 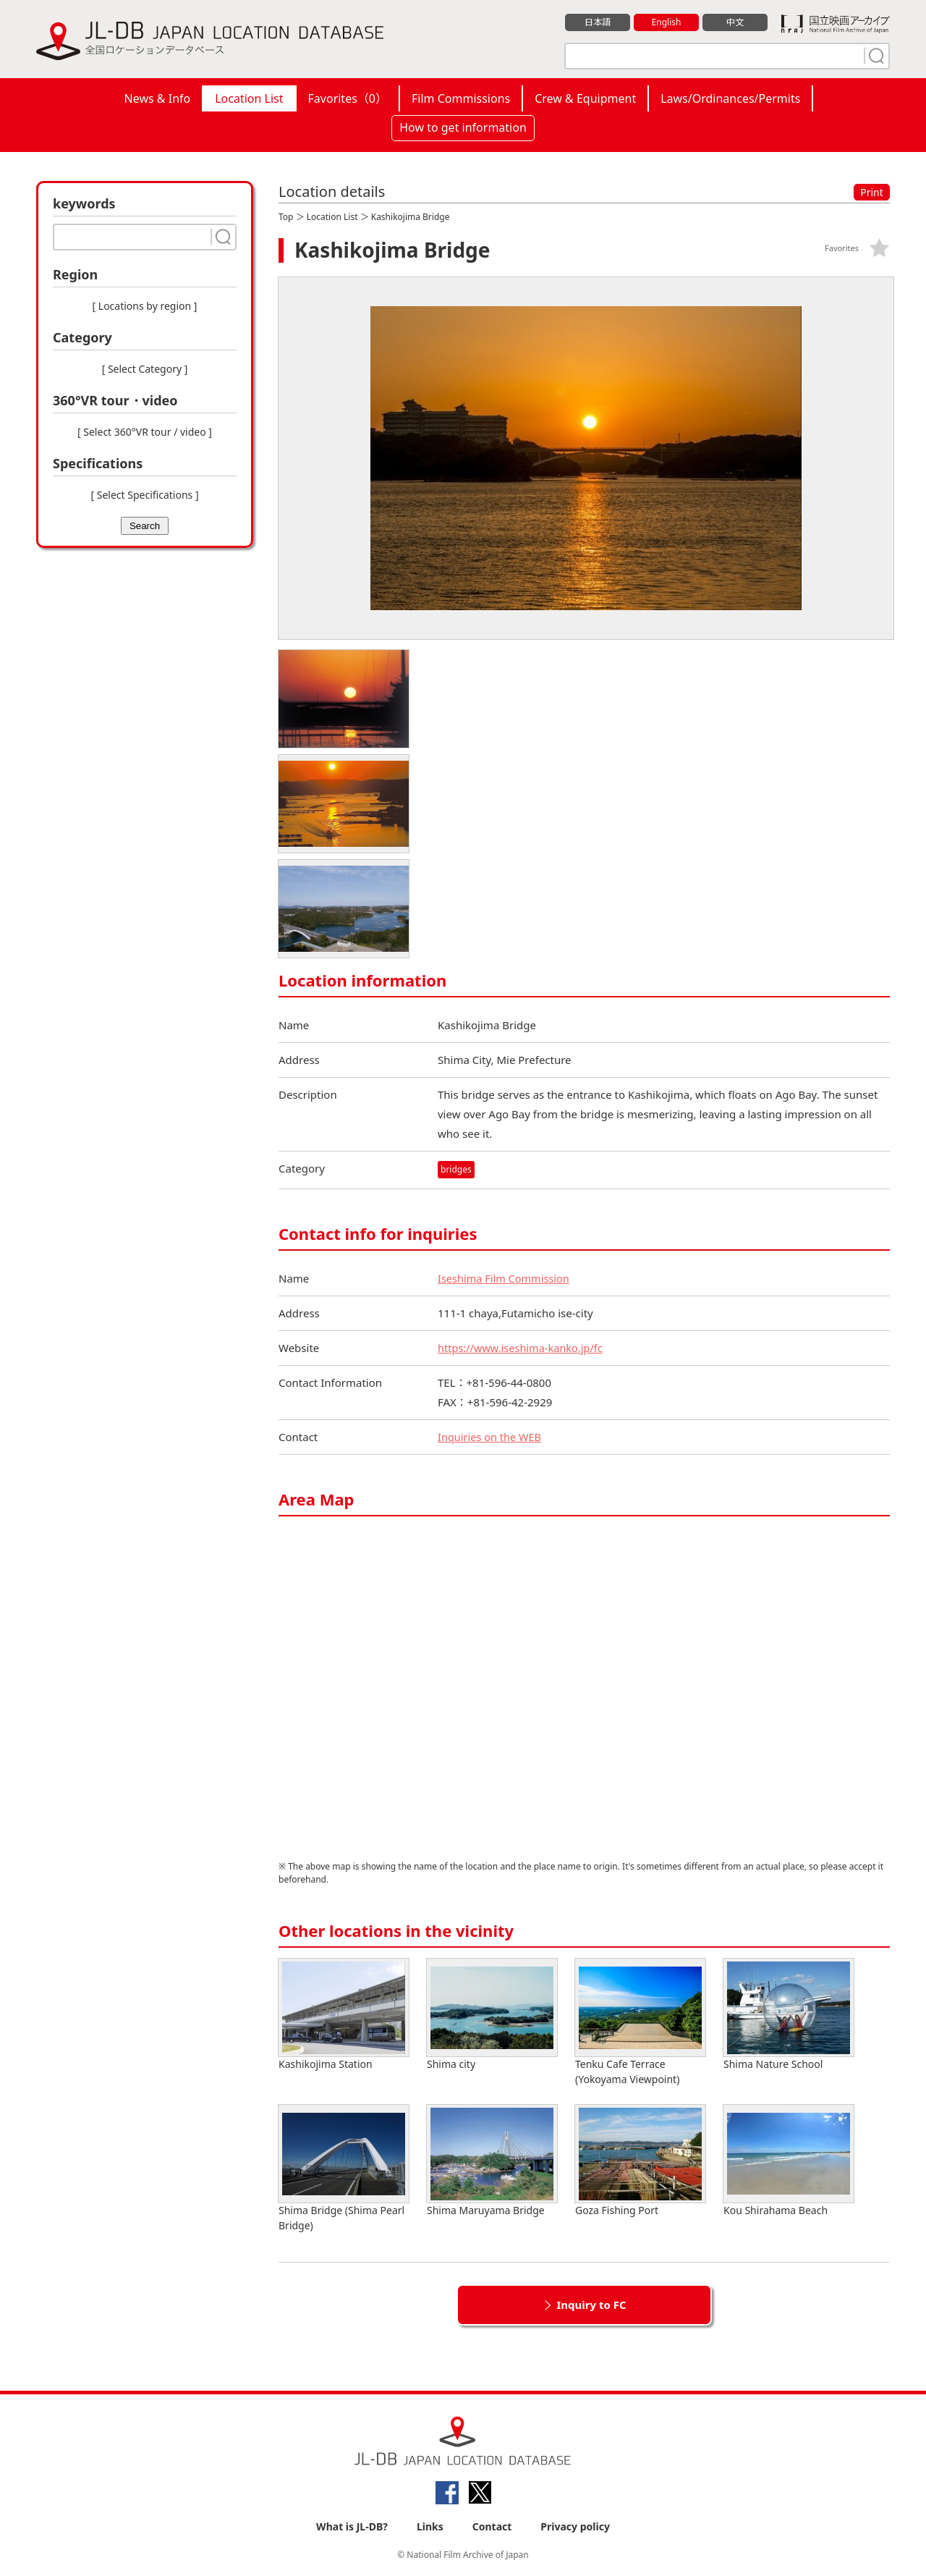 I want to click on Shima Maruyama Bridge, so click(x=492, y=2161).